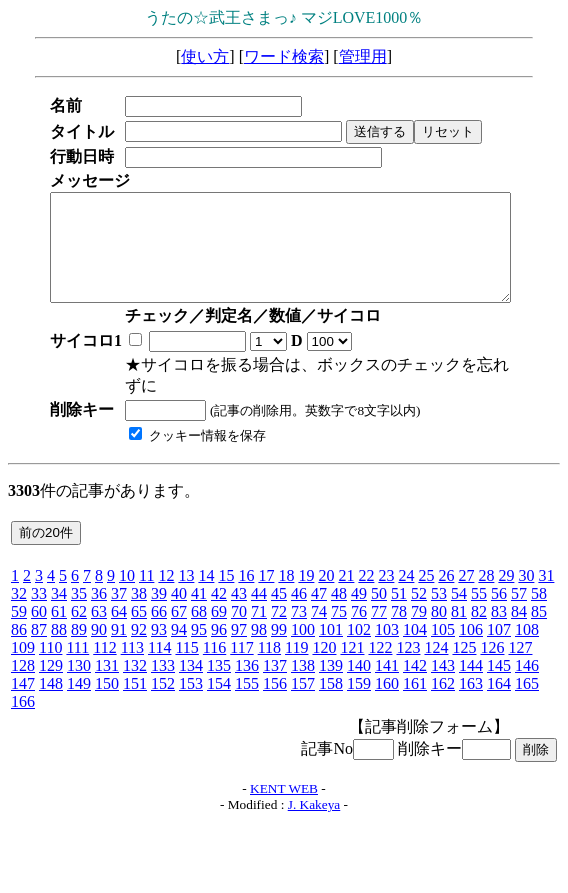 The width and height of the screenshot is (568, 893). I want to click on 154, so click(219, 683).